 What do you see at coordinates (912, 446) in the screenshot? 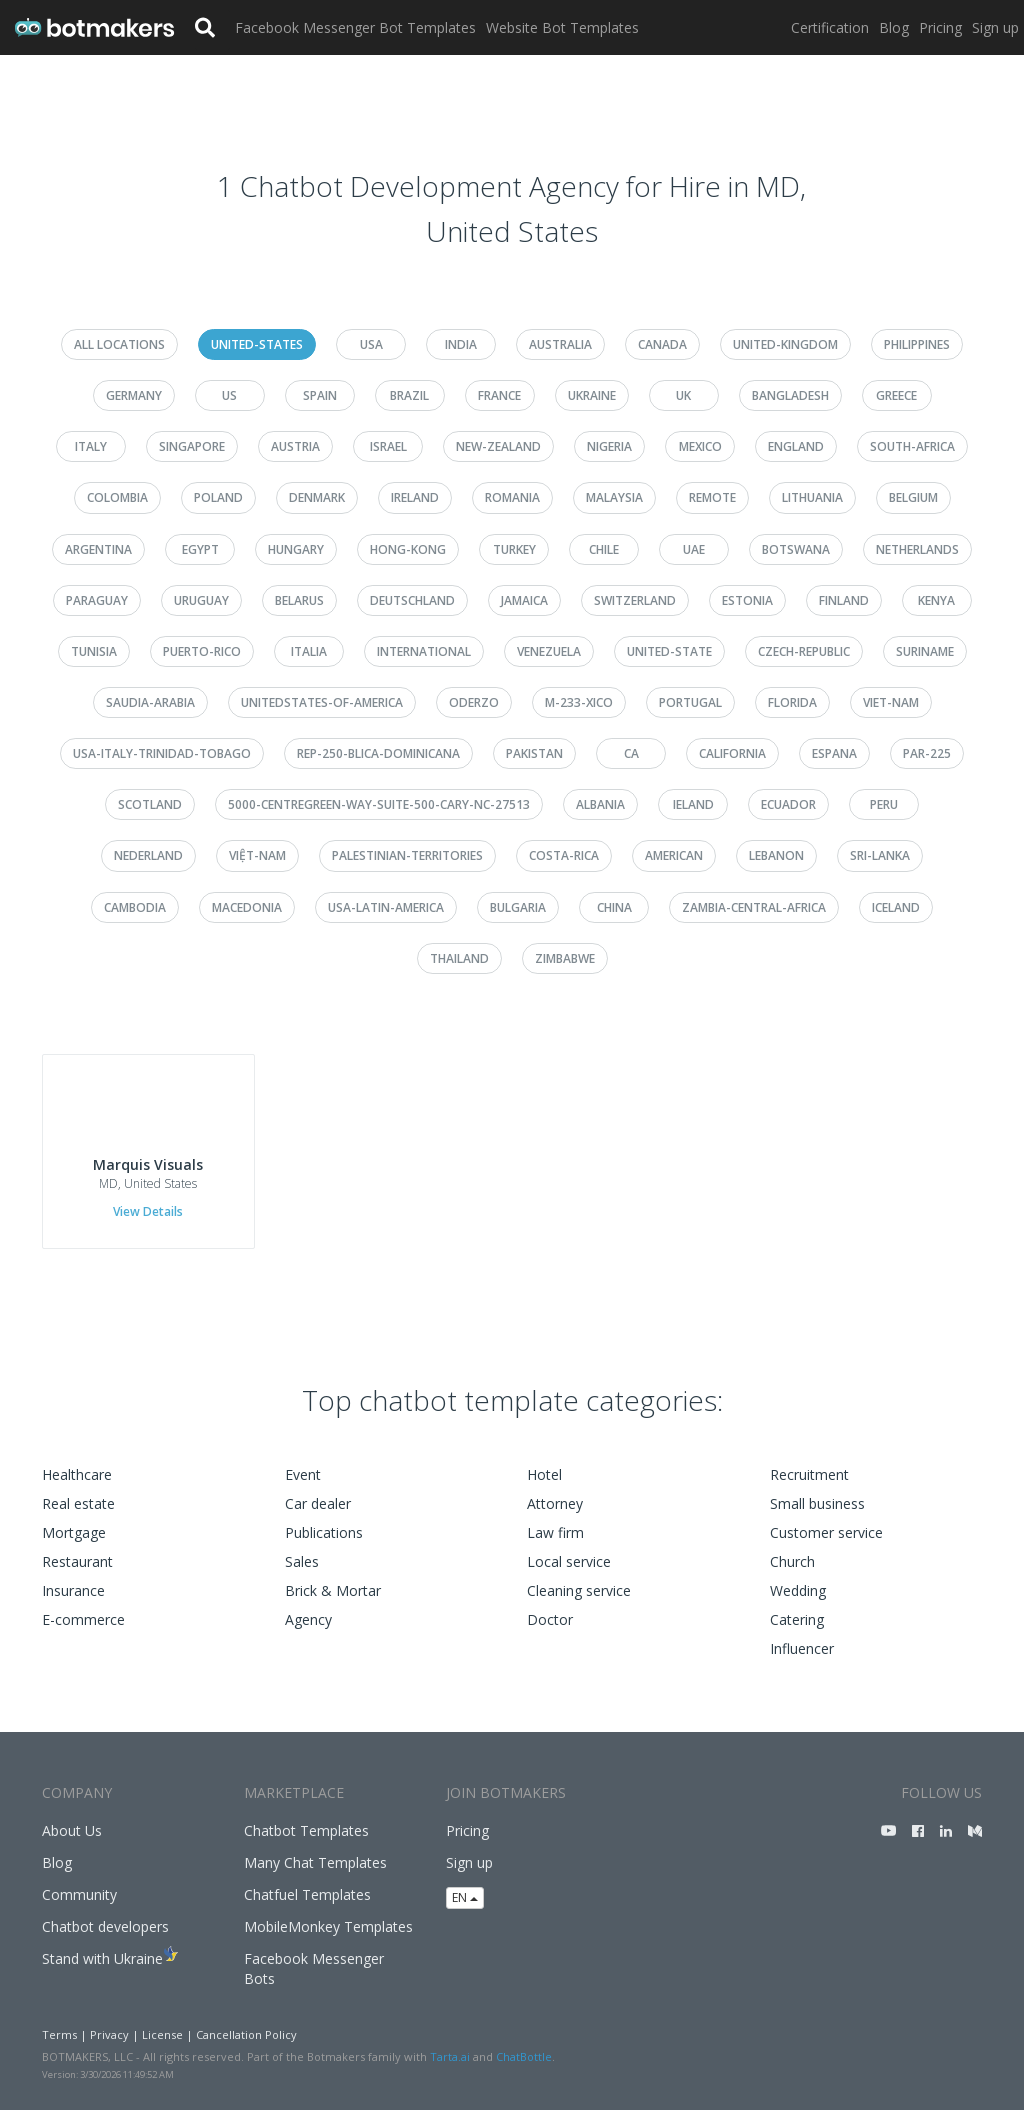
I see `south-africa` at bounding box center [912, 446].